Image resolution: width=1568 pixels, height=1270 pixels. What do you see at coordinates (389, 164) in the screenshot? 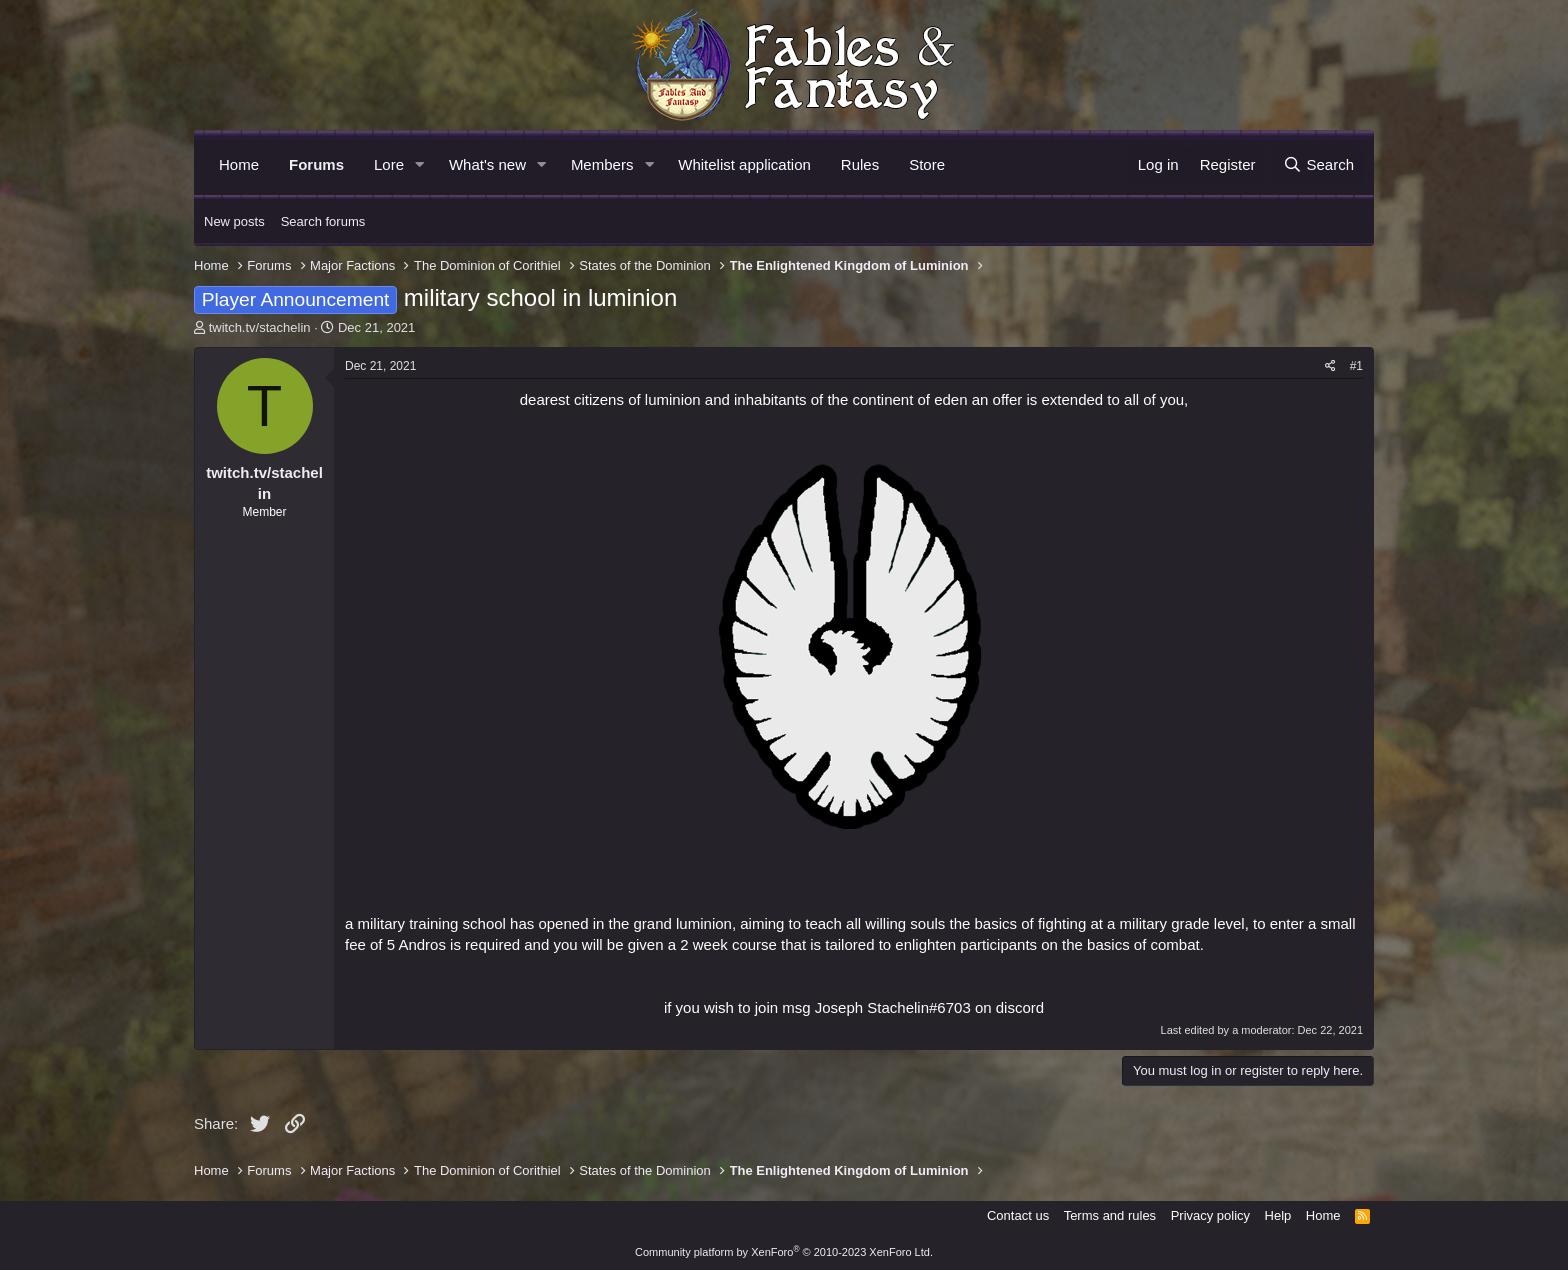
I see `Lore` at bounding box center [389, 164].